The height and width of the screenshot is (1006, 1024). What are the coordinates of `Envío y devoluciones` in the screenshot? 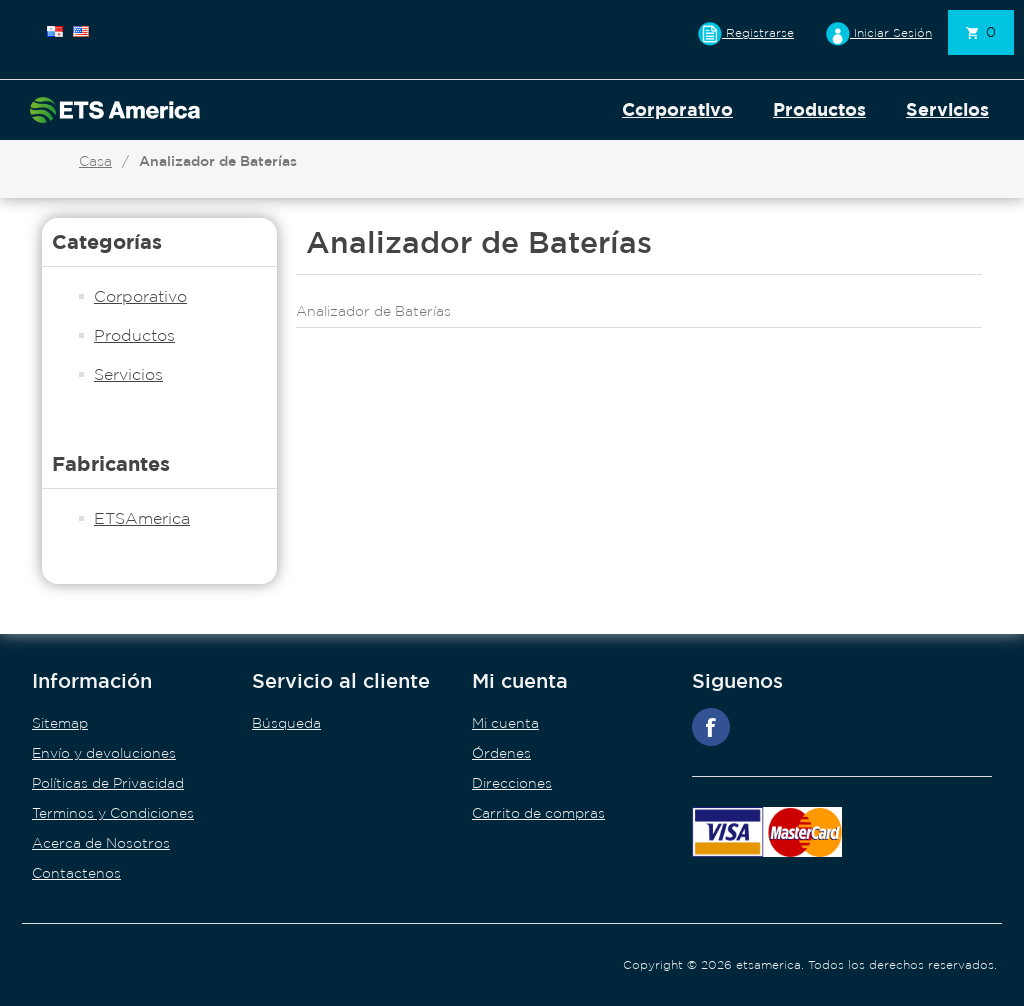 It's located at (104, 753).